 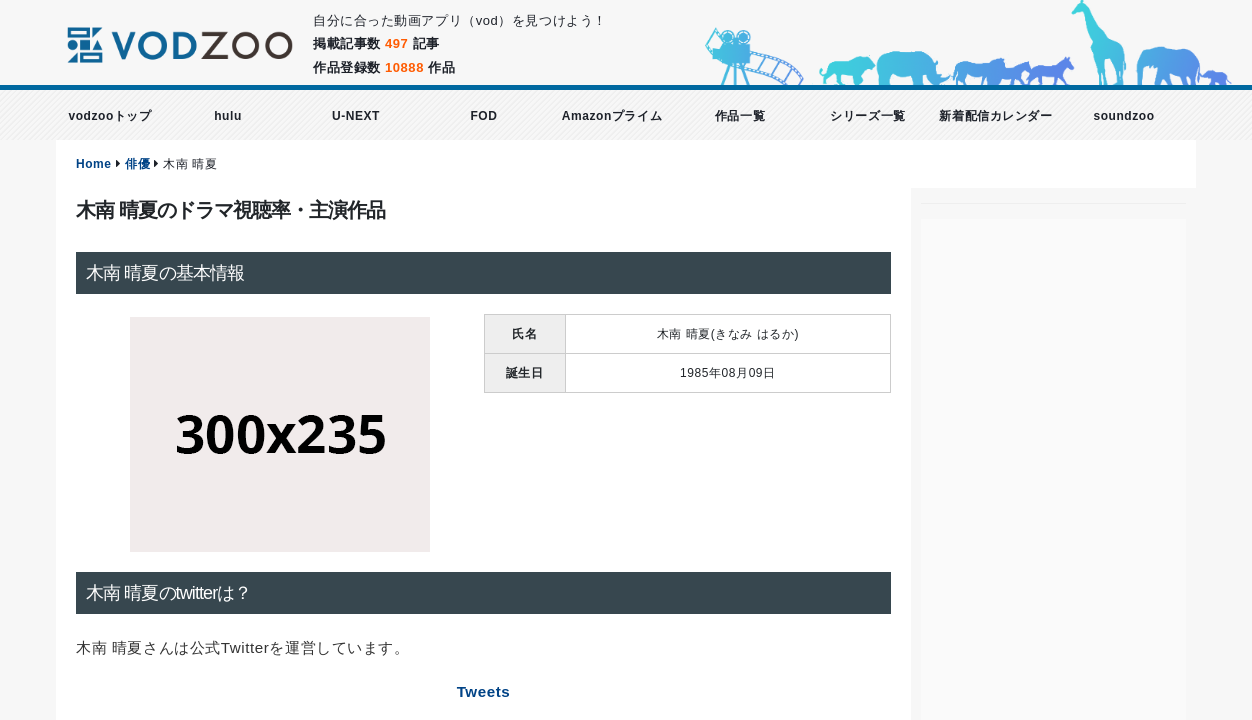 What do you see at coordinates (867, 116) in the screenshot?
I see `シリーズ一覧` at bounding box center [867, 116].